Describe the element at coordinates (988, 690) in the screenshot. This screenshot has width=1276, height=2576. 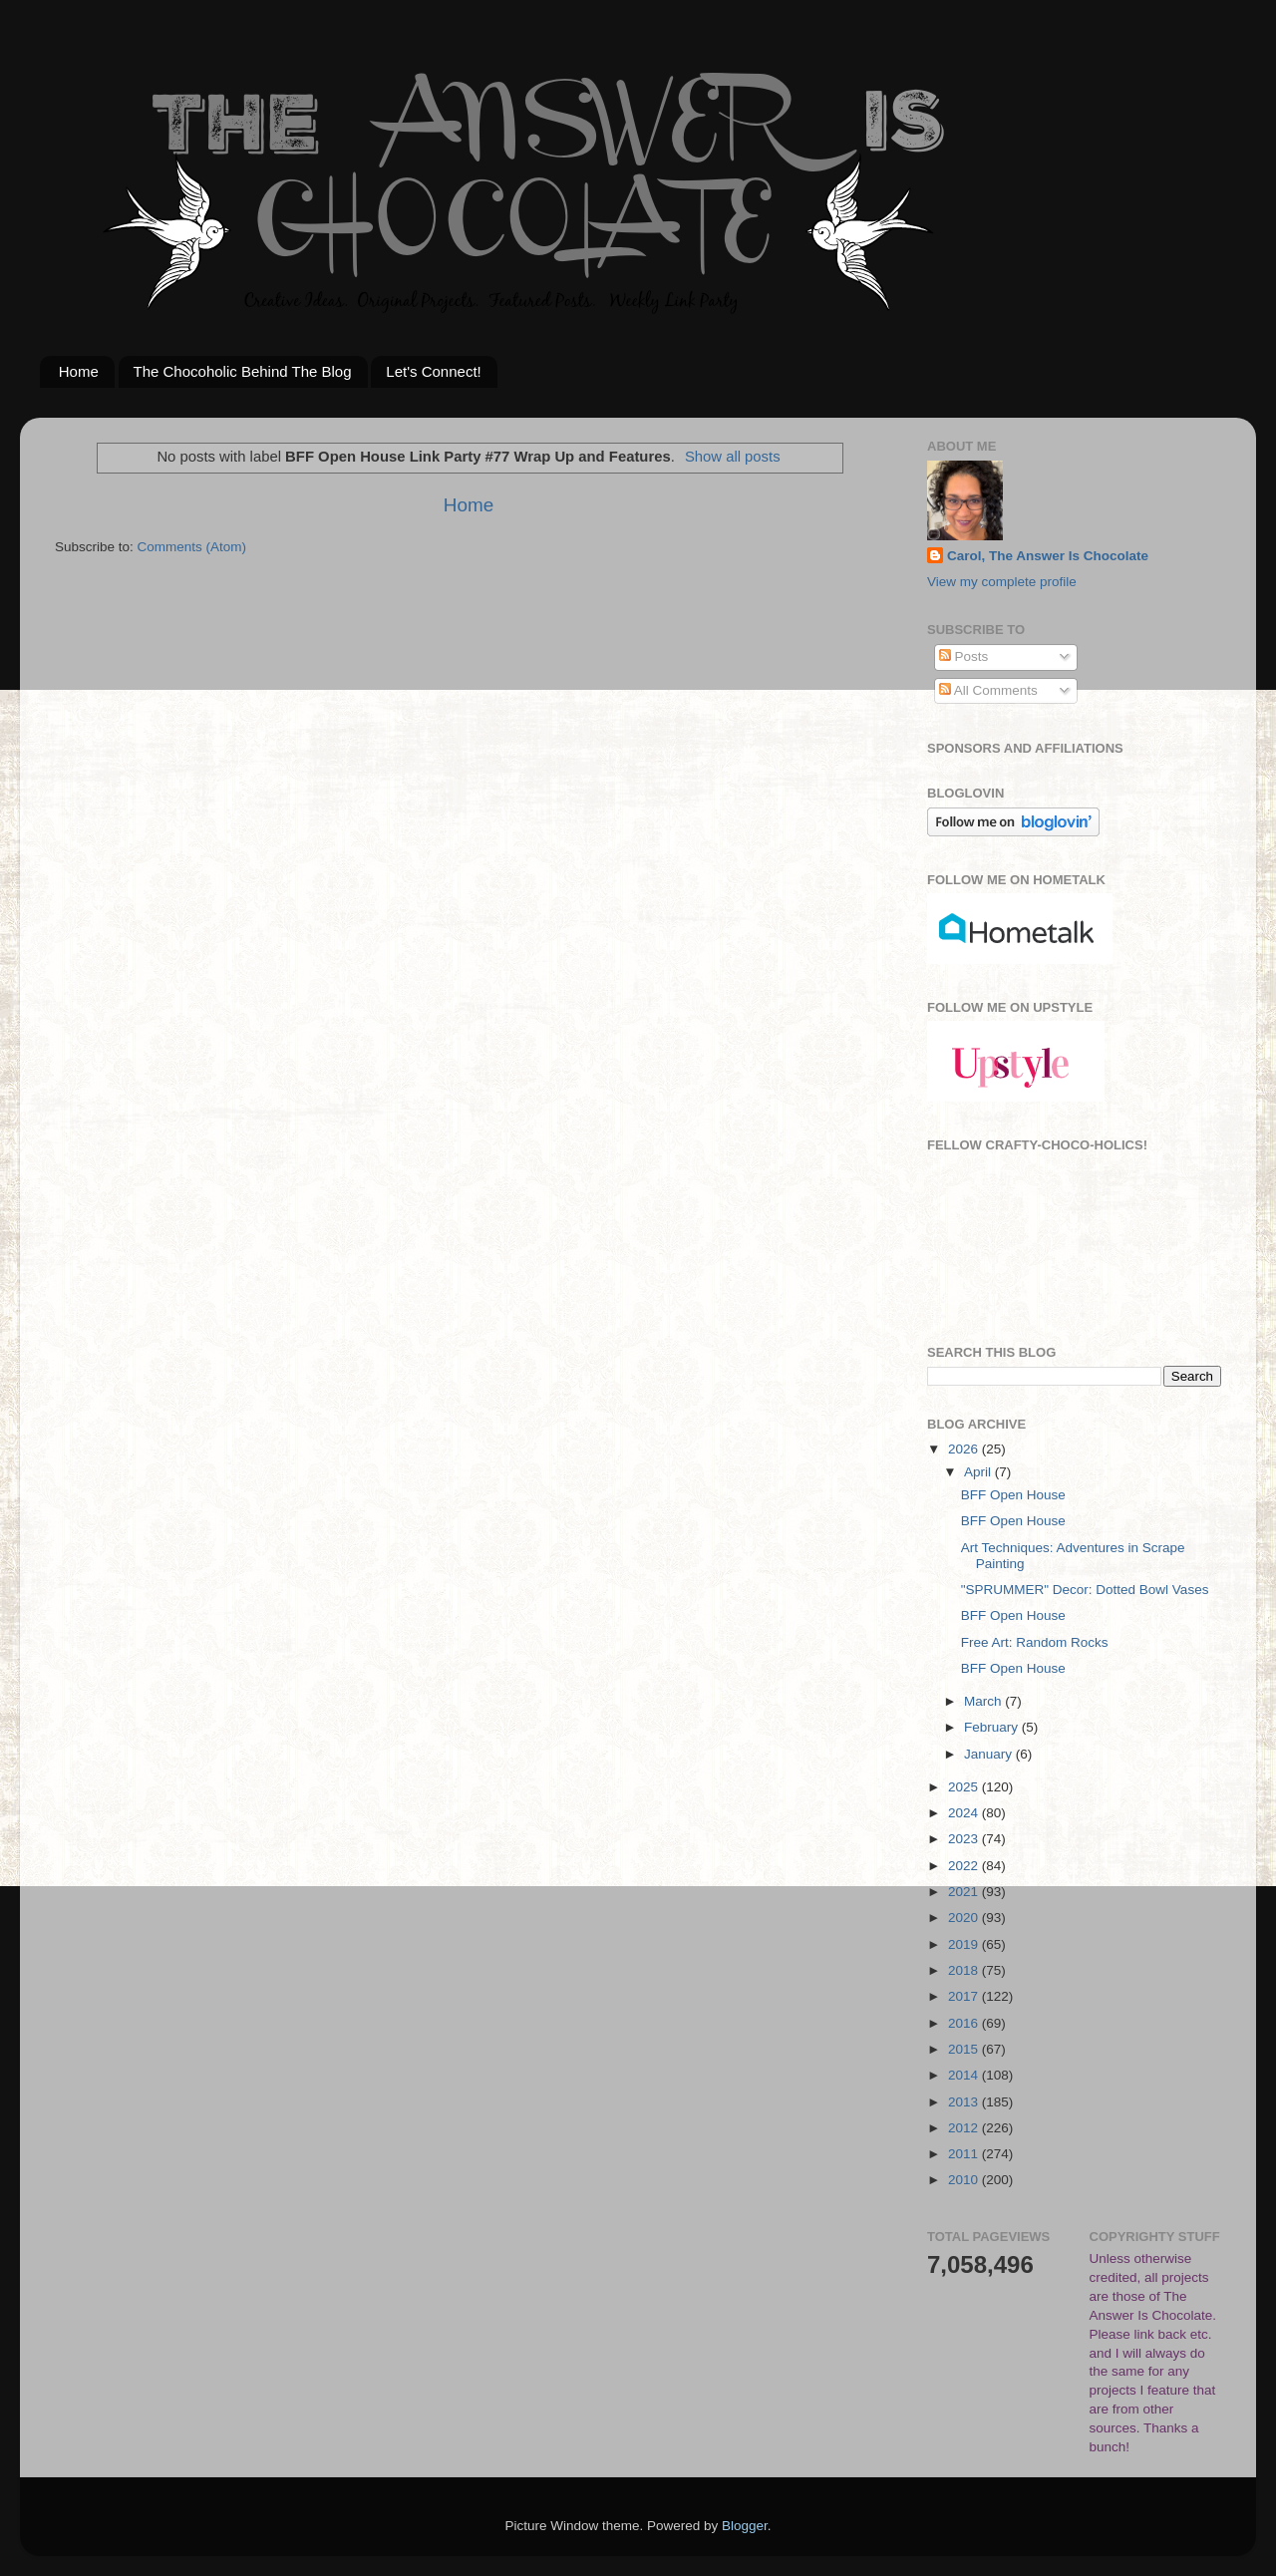
I see `All Comments` at that location.